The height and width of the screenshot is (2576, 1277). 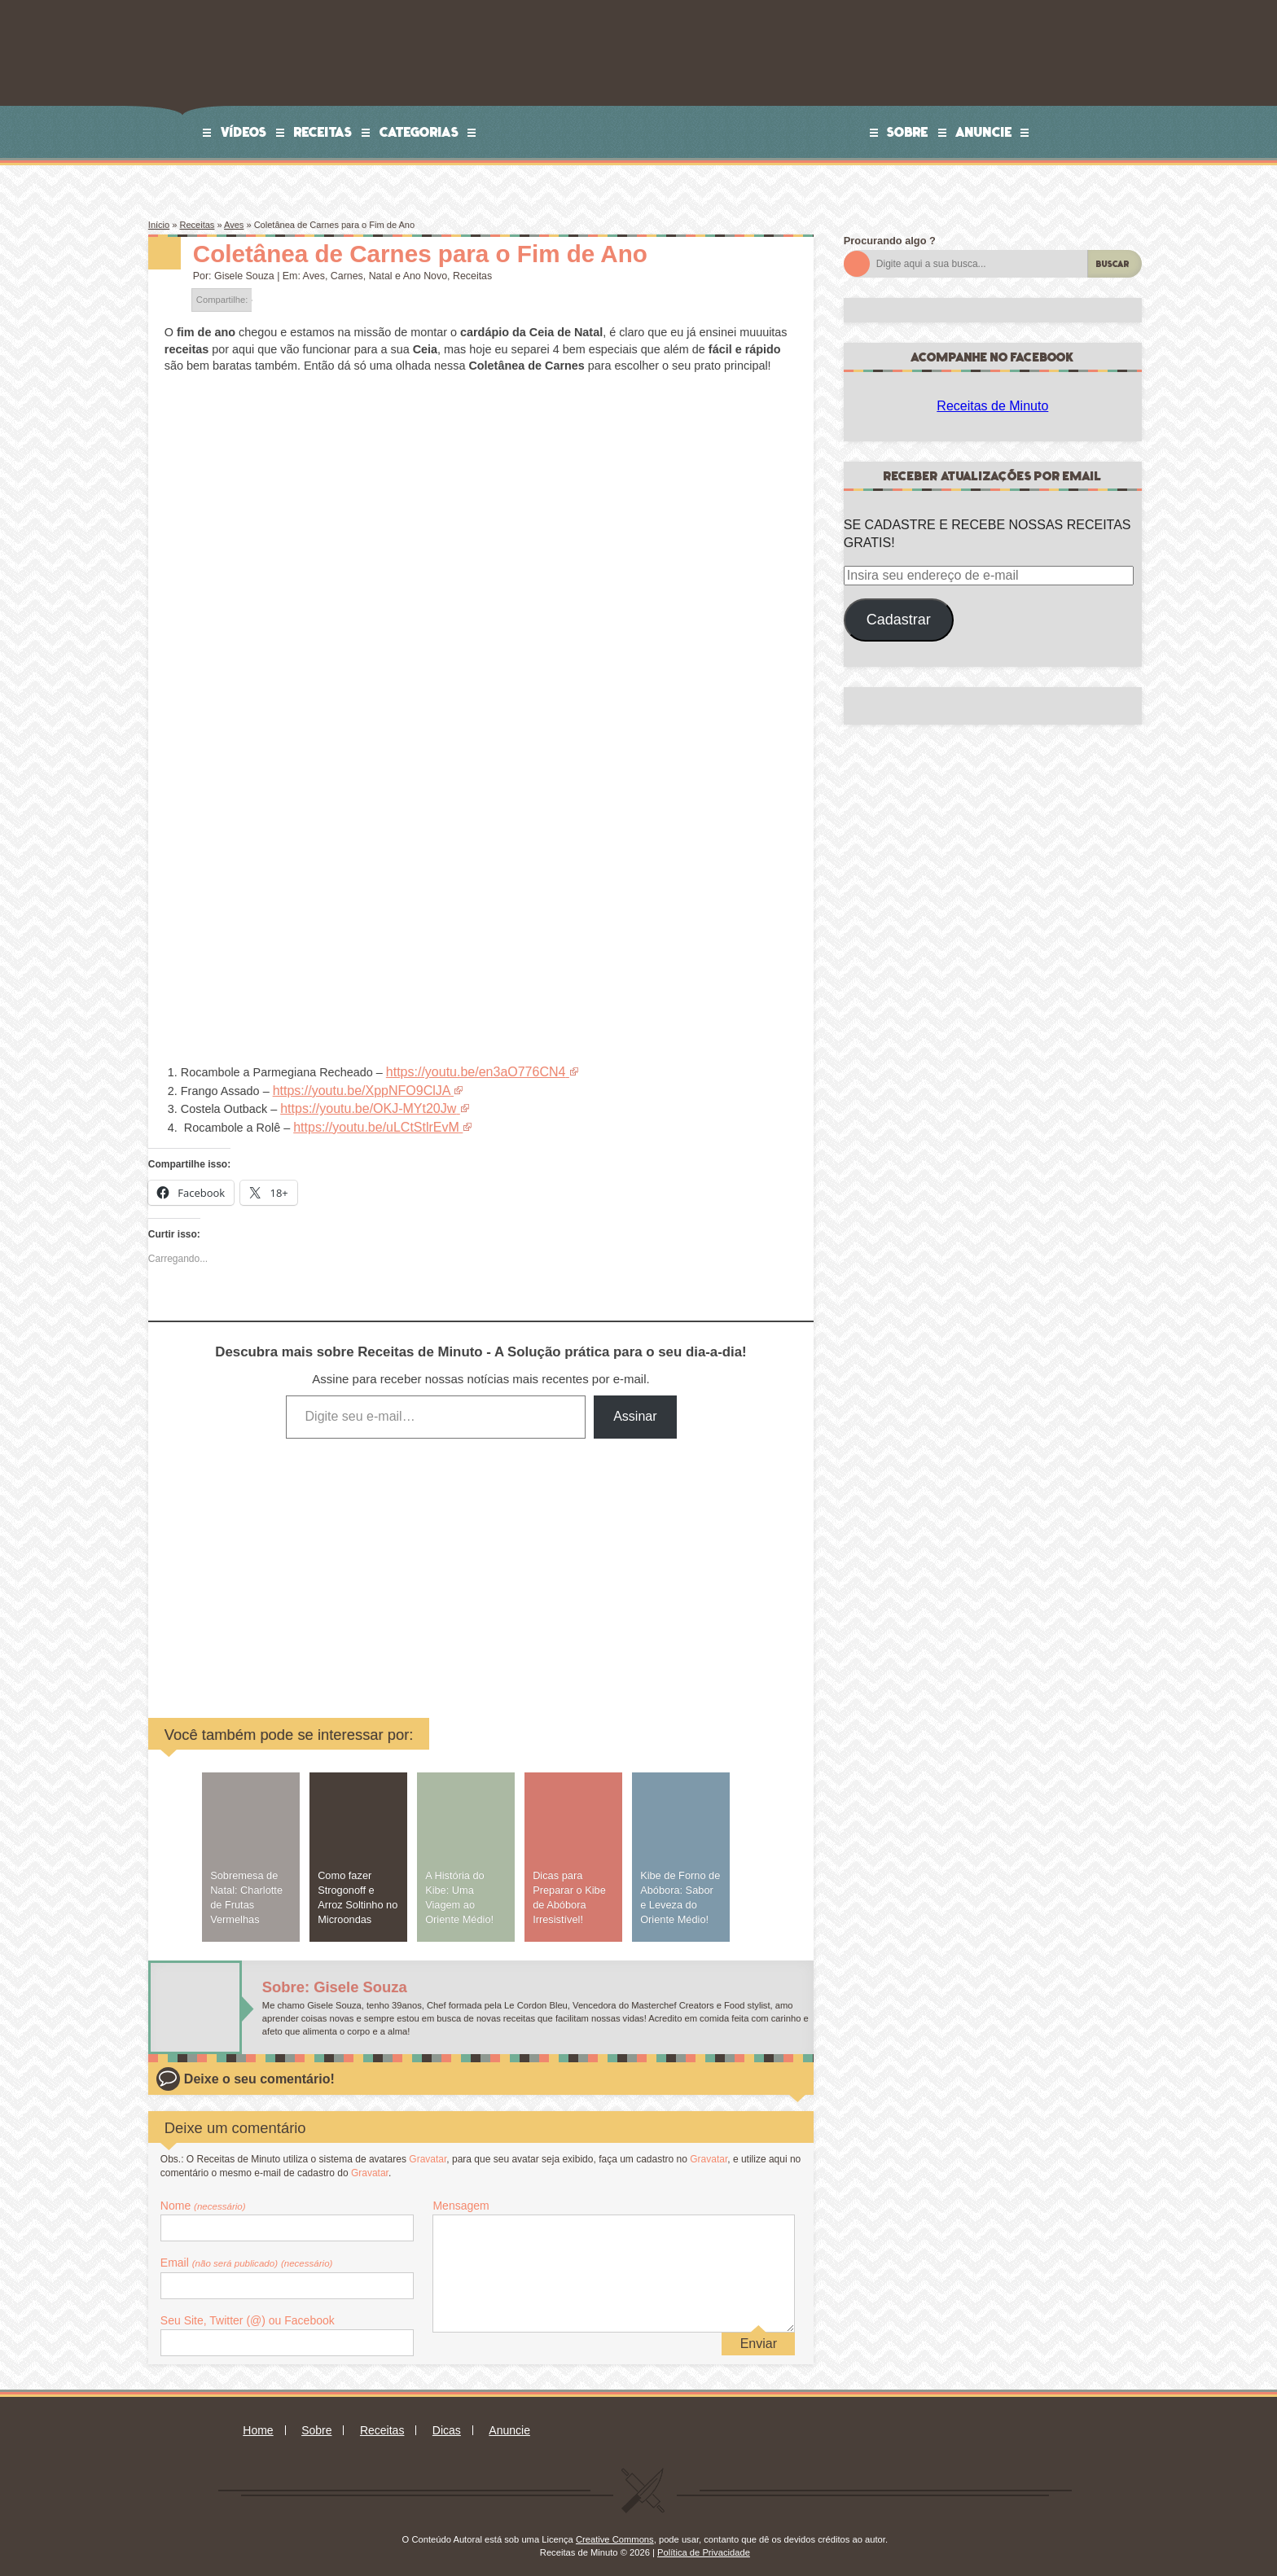 I want to click on Sobre, so click(x=907, y=132).